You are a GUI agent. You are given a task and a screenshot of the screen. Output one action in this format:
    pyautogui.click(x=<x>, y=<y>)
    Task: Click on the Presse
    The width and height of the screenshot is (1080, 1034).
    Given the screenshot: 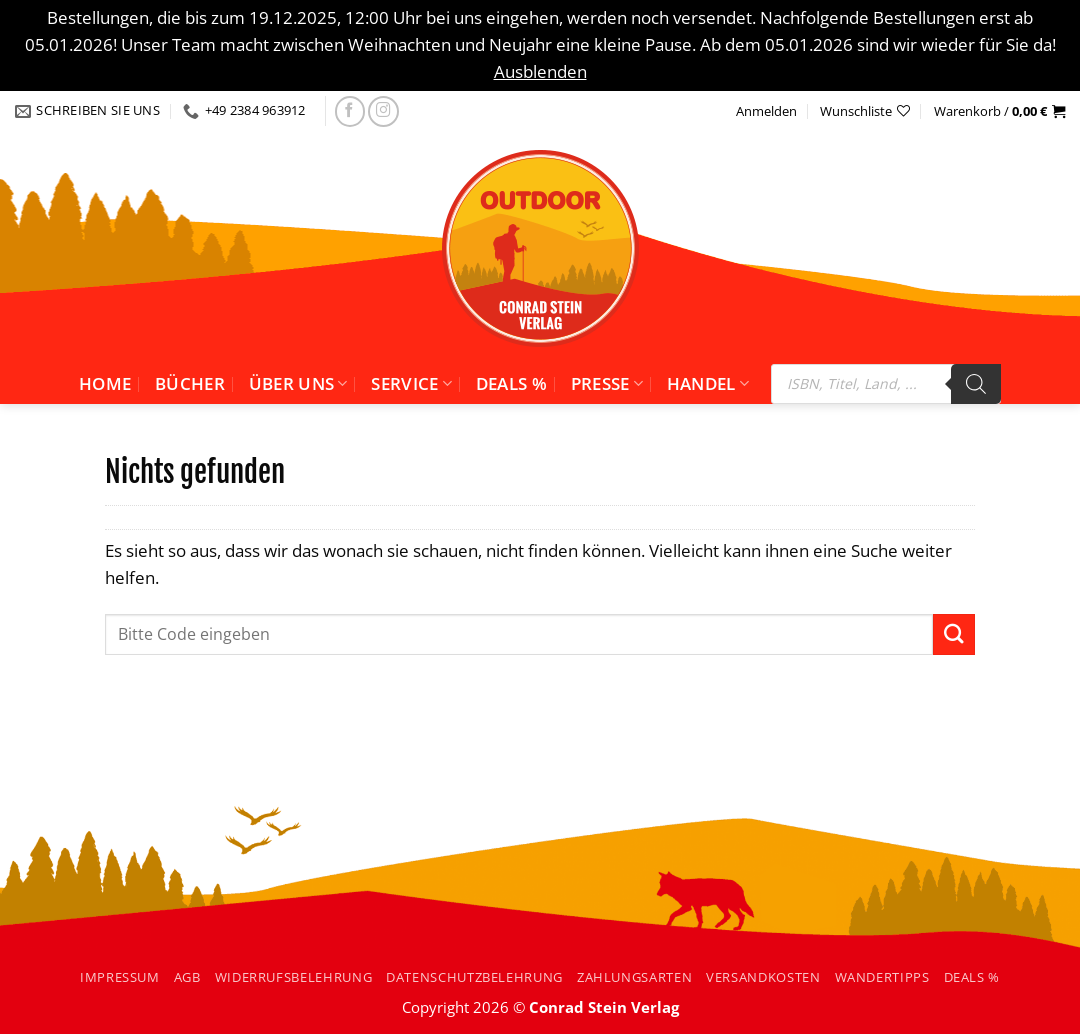 What is the action you would take?
    pyautogui.click(x=607, y=383)
    